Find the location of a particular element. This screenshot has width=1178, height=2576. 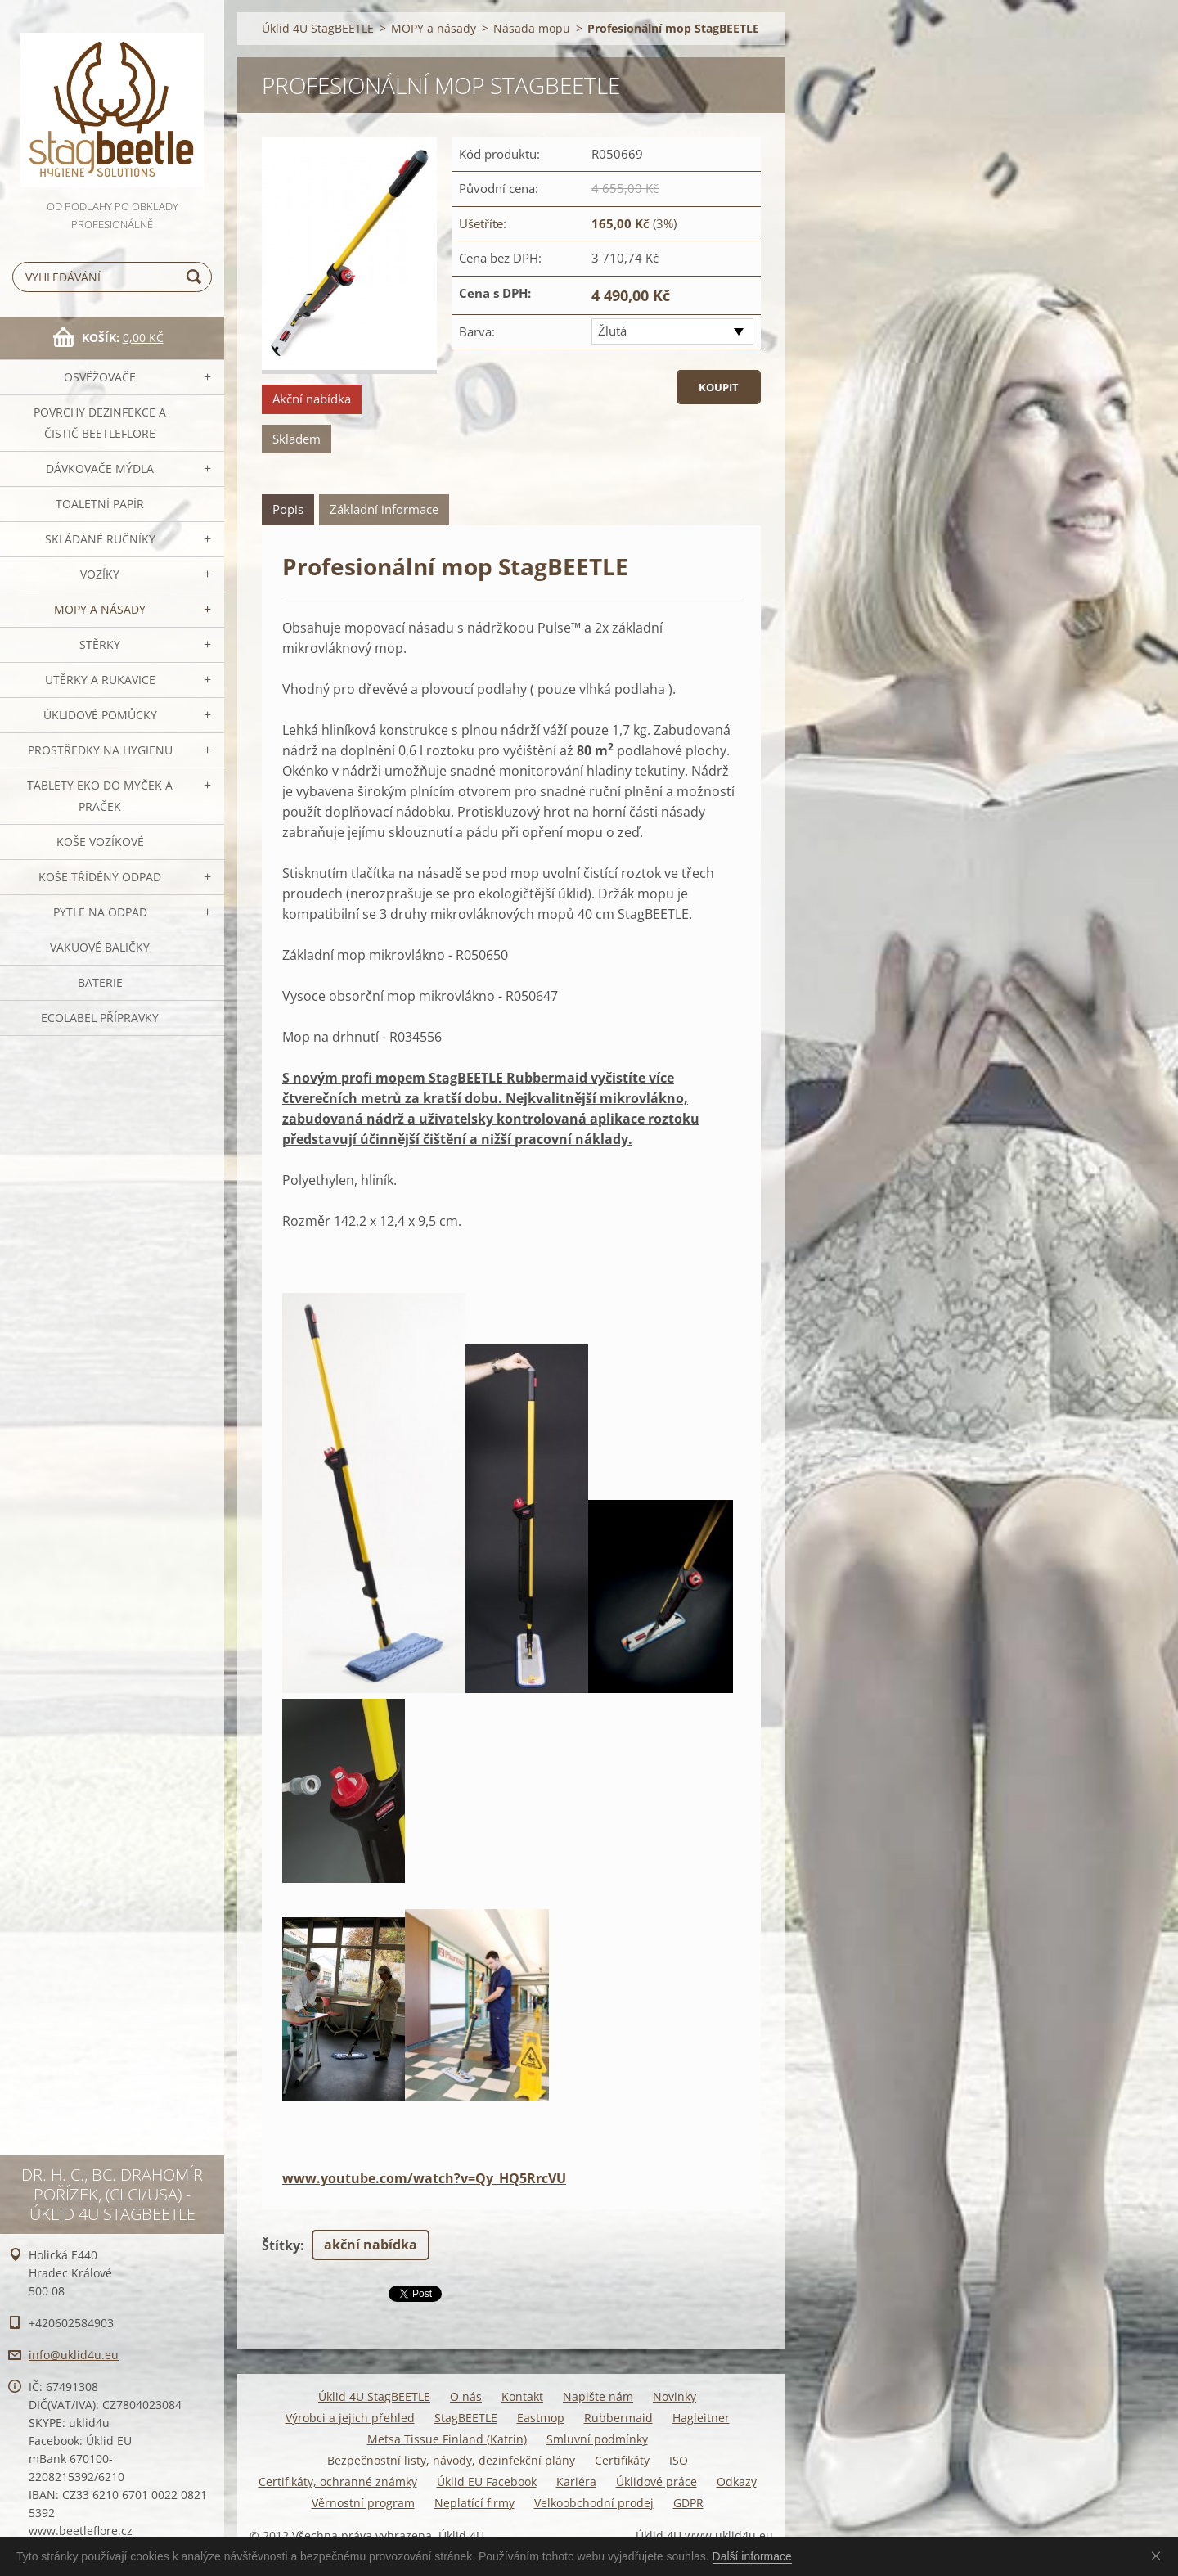

Žlutá is located at coordinates (612, 330).